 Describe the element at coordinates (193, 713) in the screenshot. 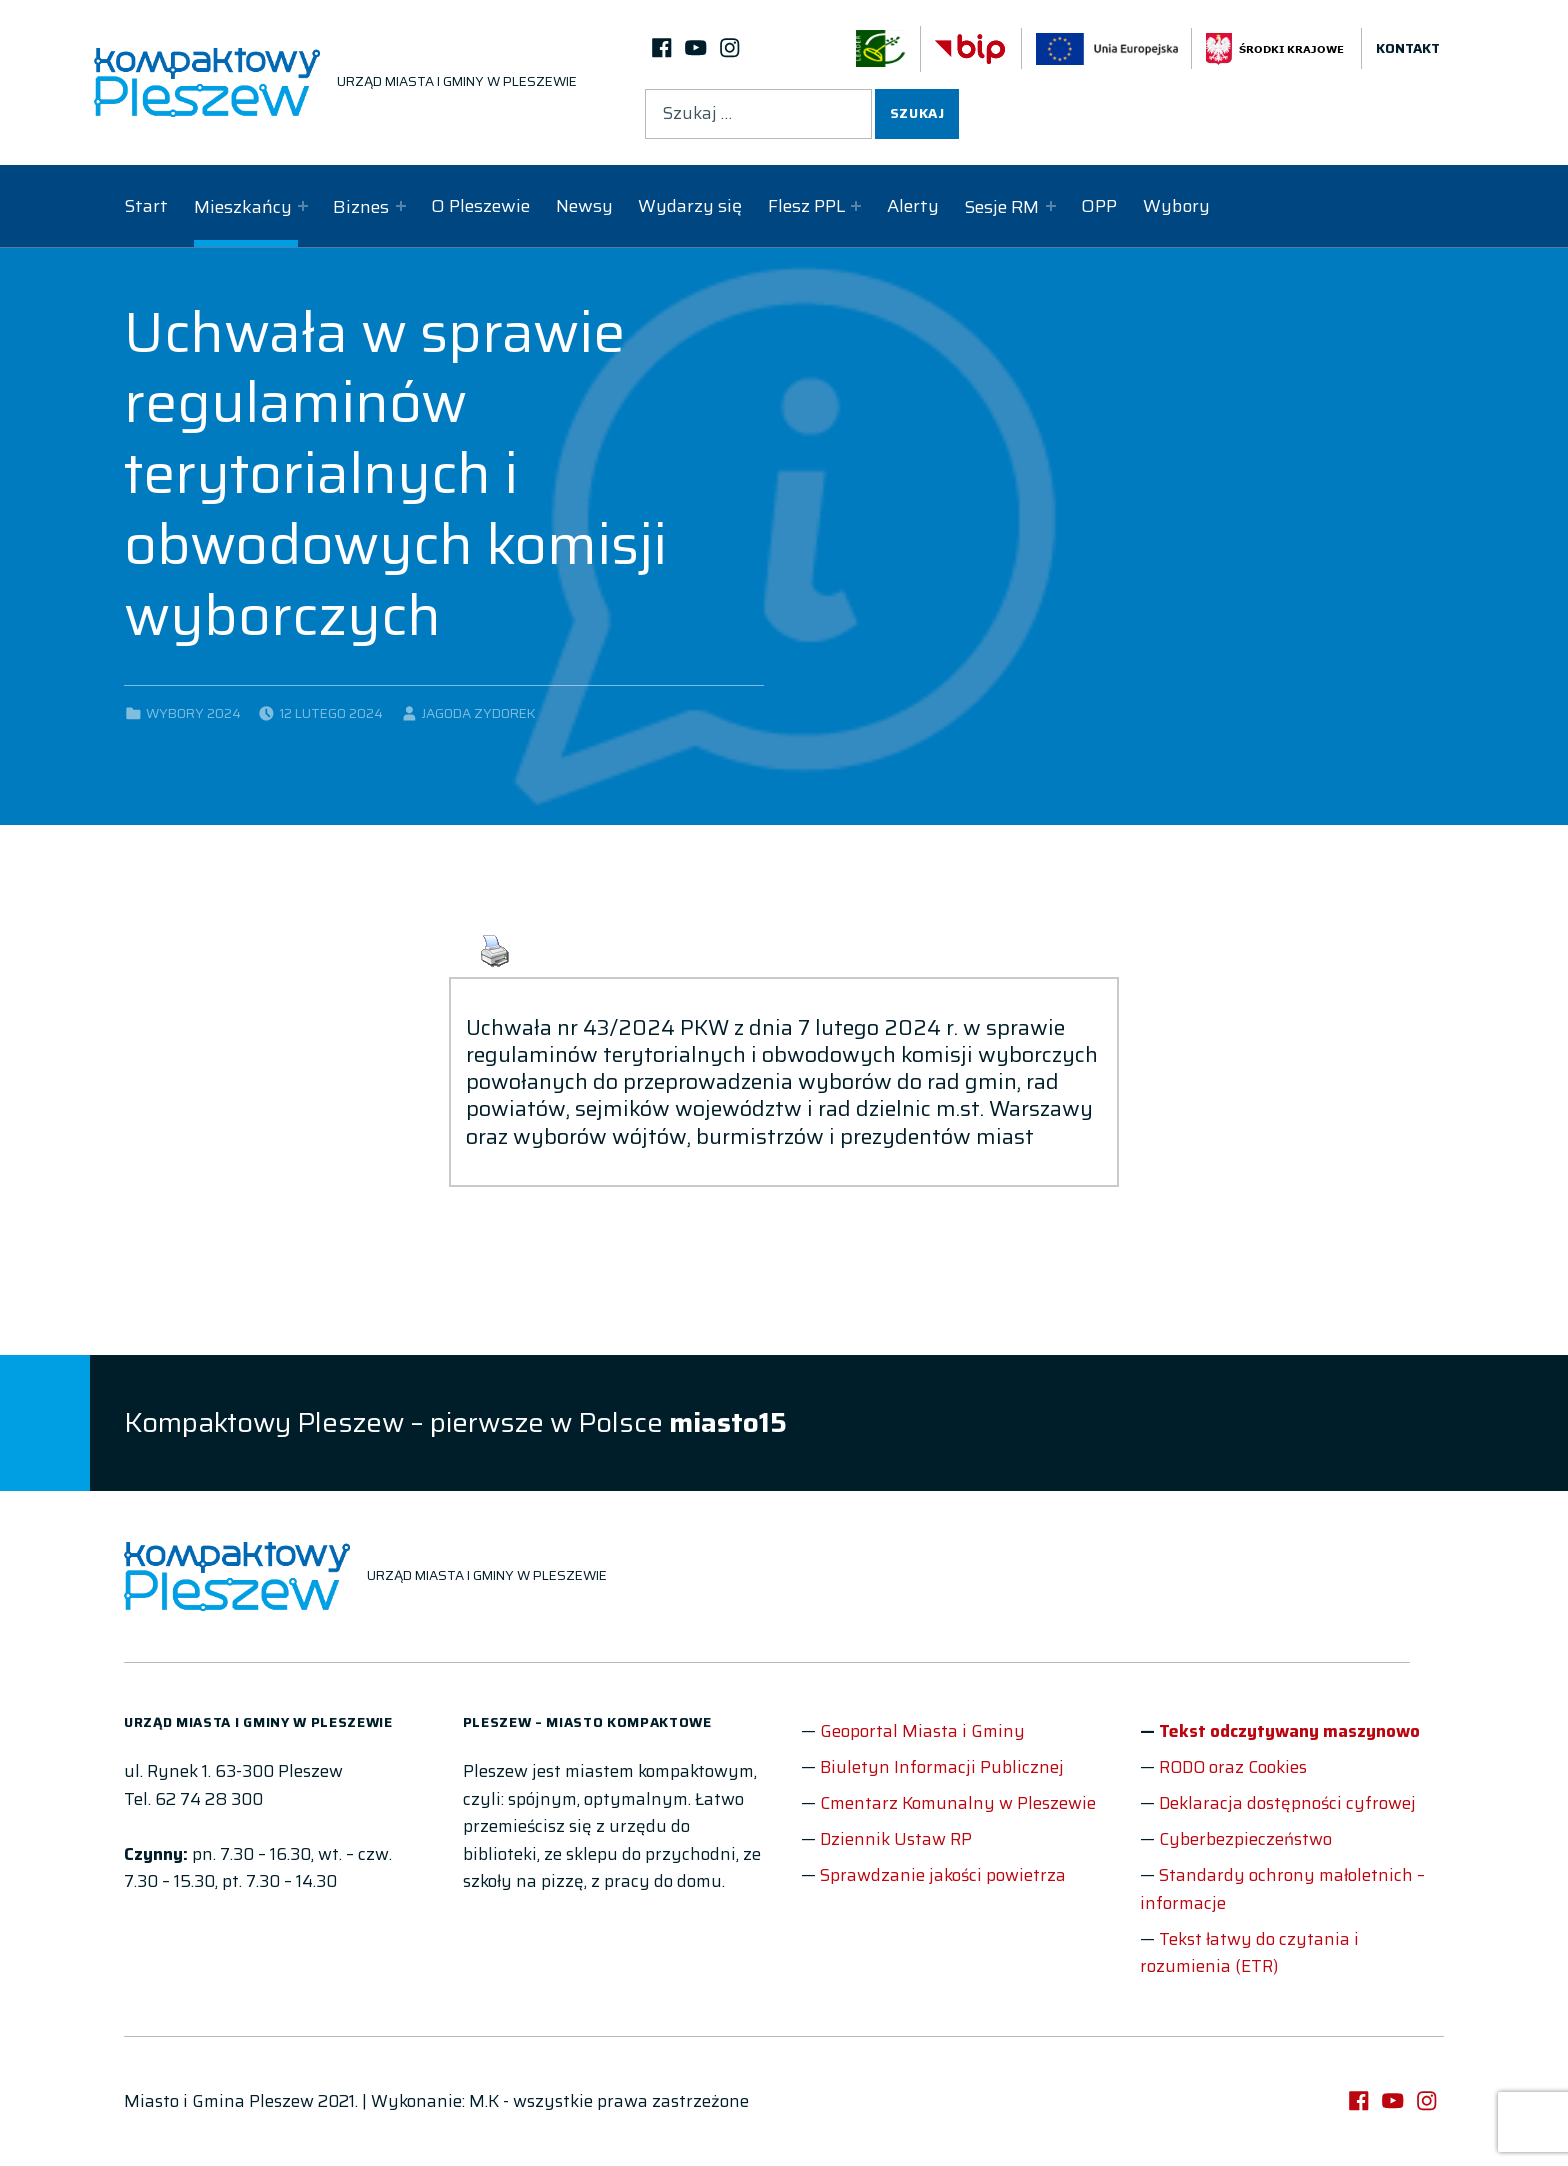

I see `Wybory 2024` at that location.